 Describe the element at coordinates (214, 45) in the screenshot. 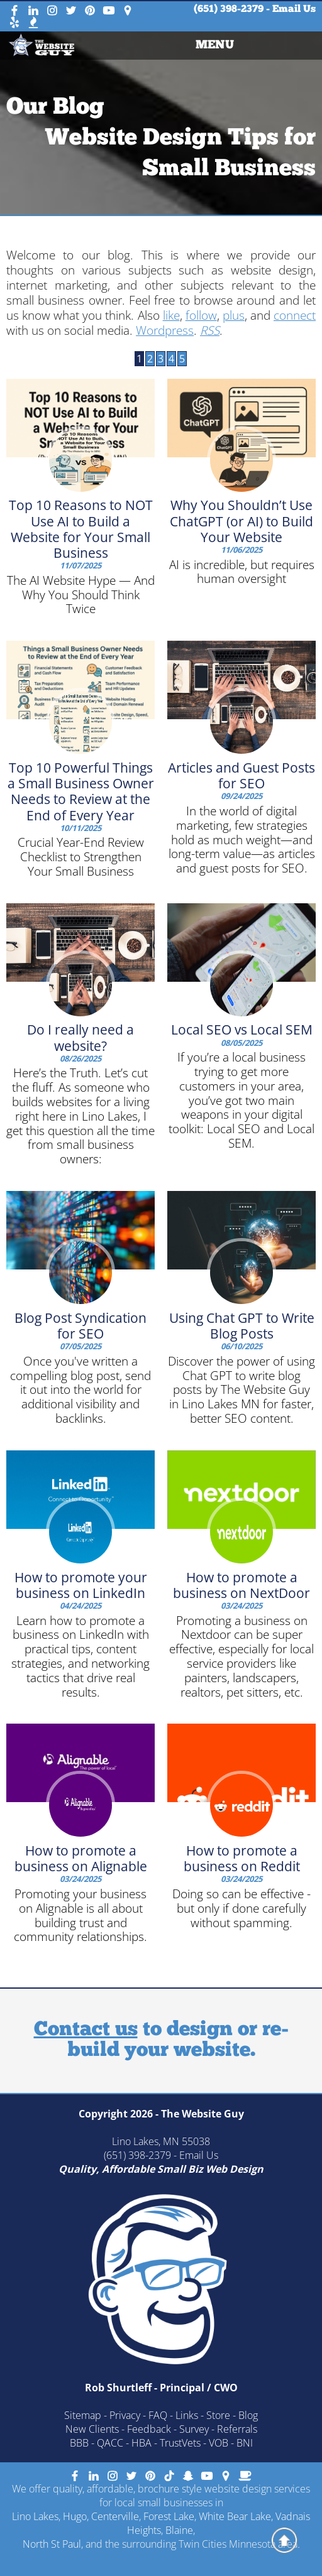

I see `[menuitem]` at that location.